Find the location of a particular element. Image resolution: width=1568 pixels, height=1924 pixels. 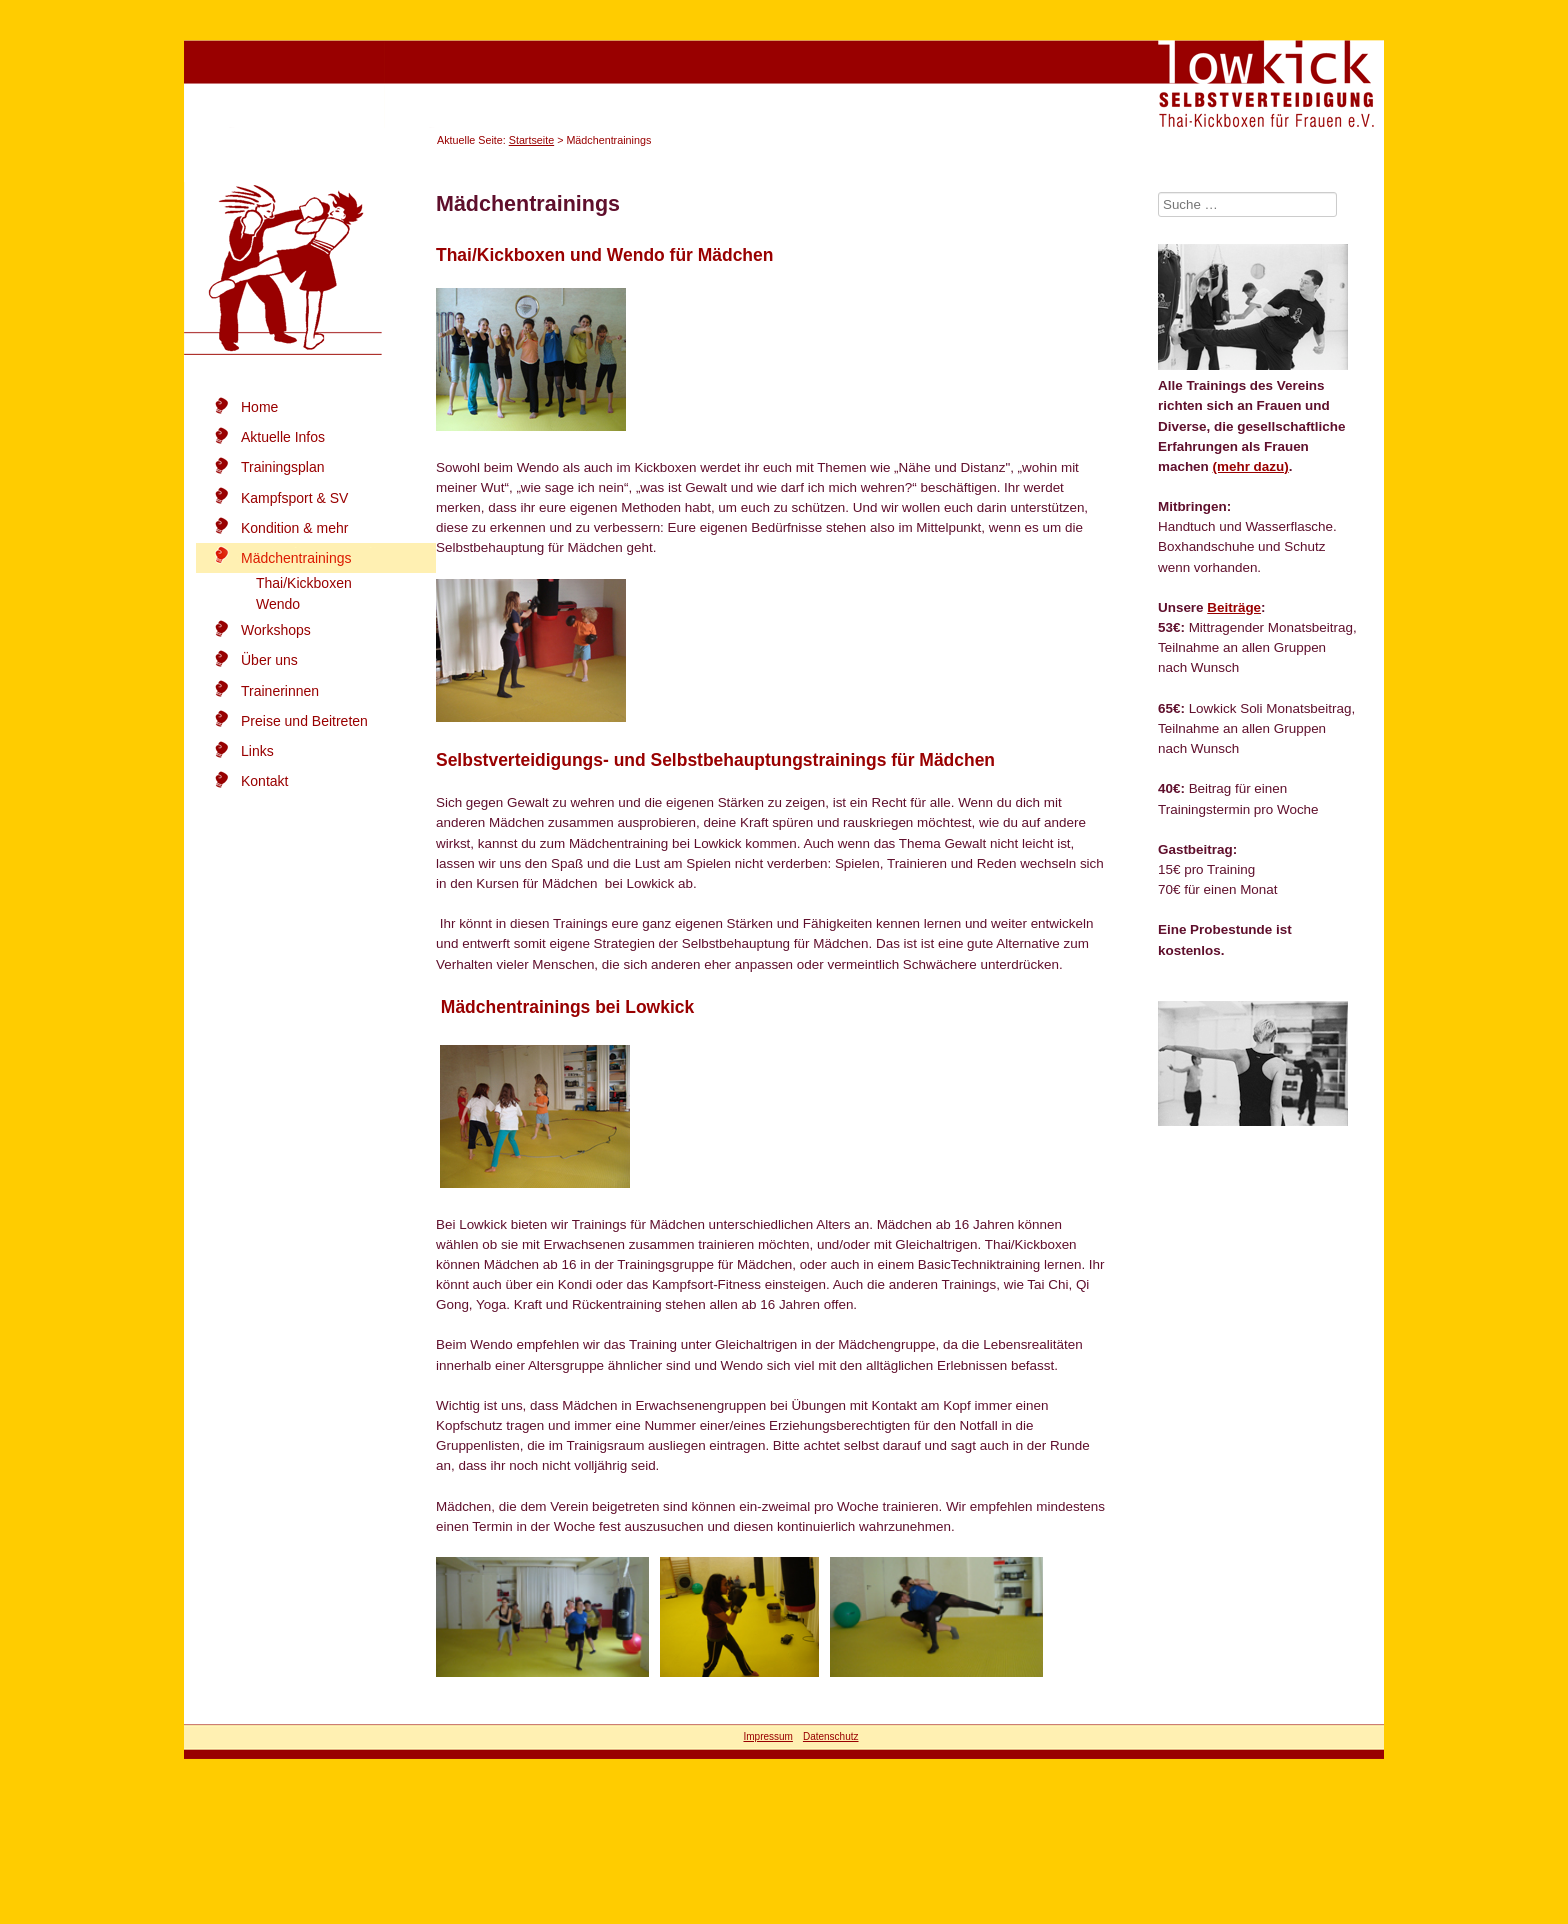

Impressum is located at coordinates (767, 1736).